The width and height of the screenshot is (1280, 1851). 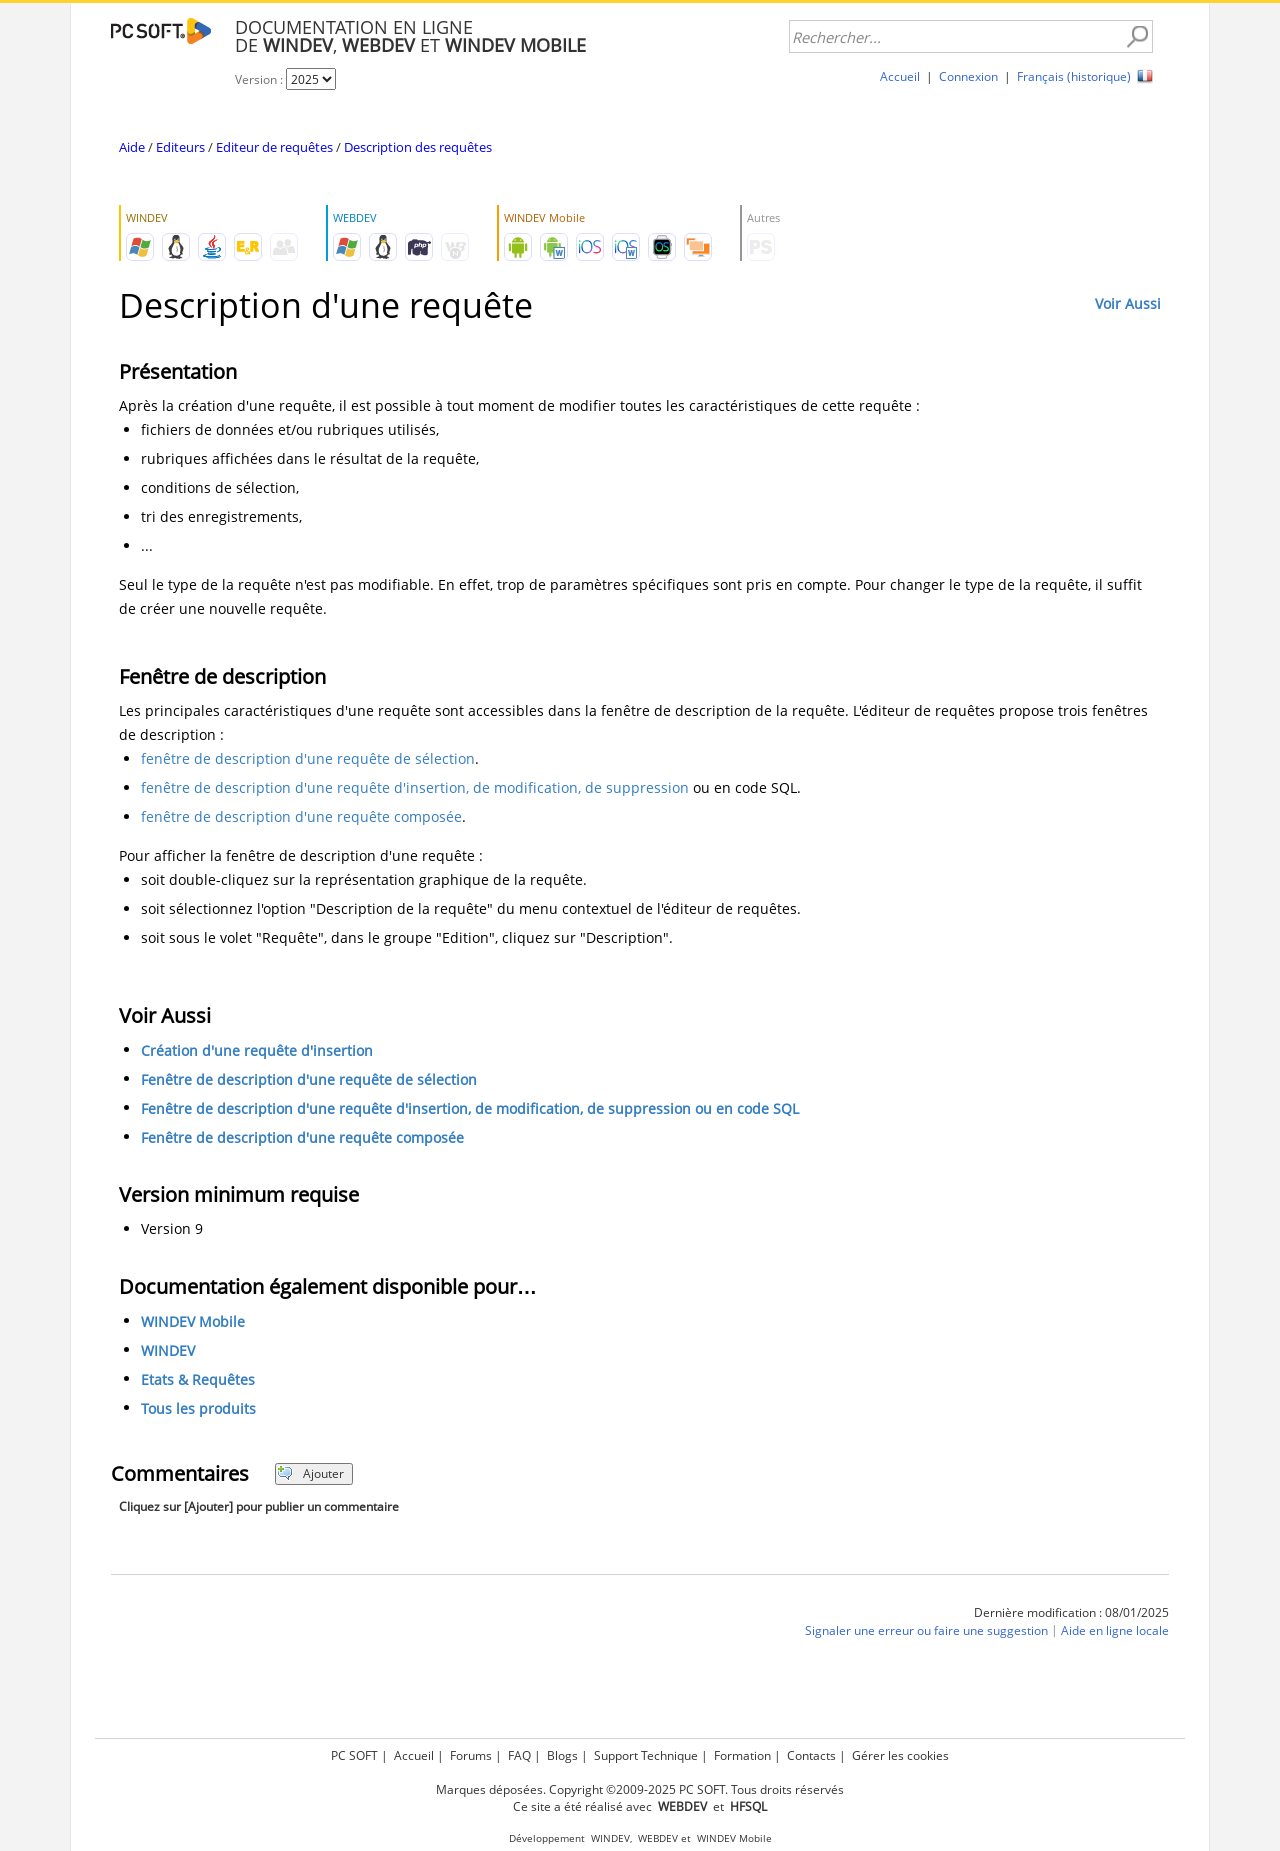 I want to click on Dernière modification : 08/01/2025, so click(x=1071, y=1612).